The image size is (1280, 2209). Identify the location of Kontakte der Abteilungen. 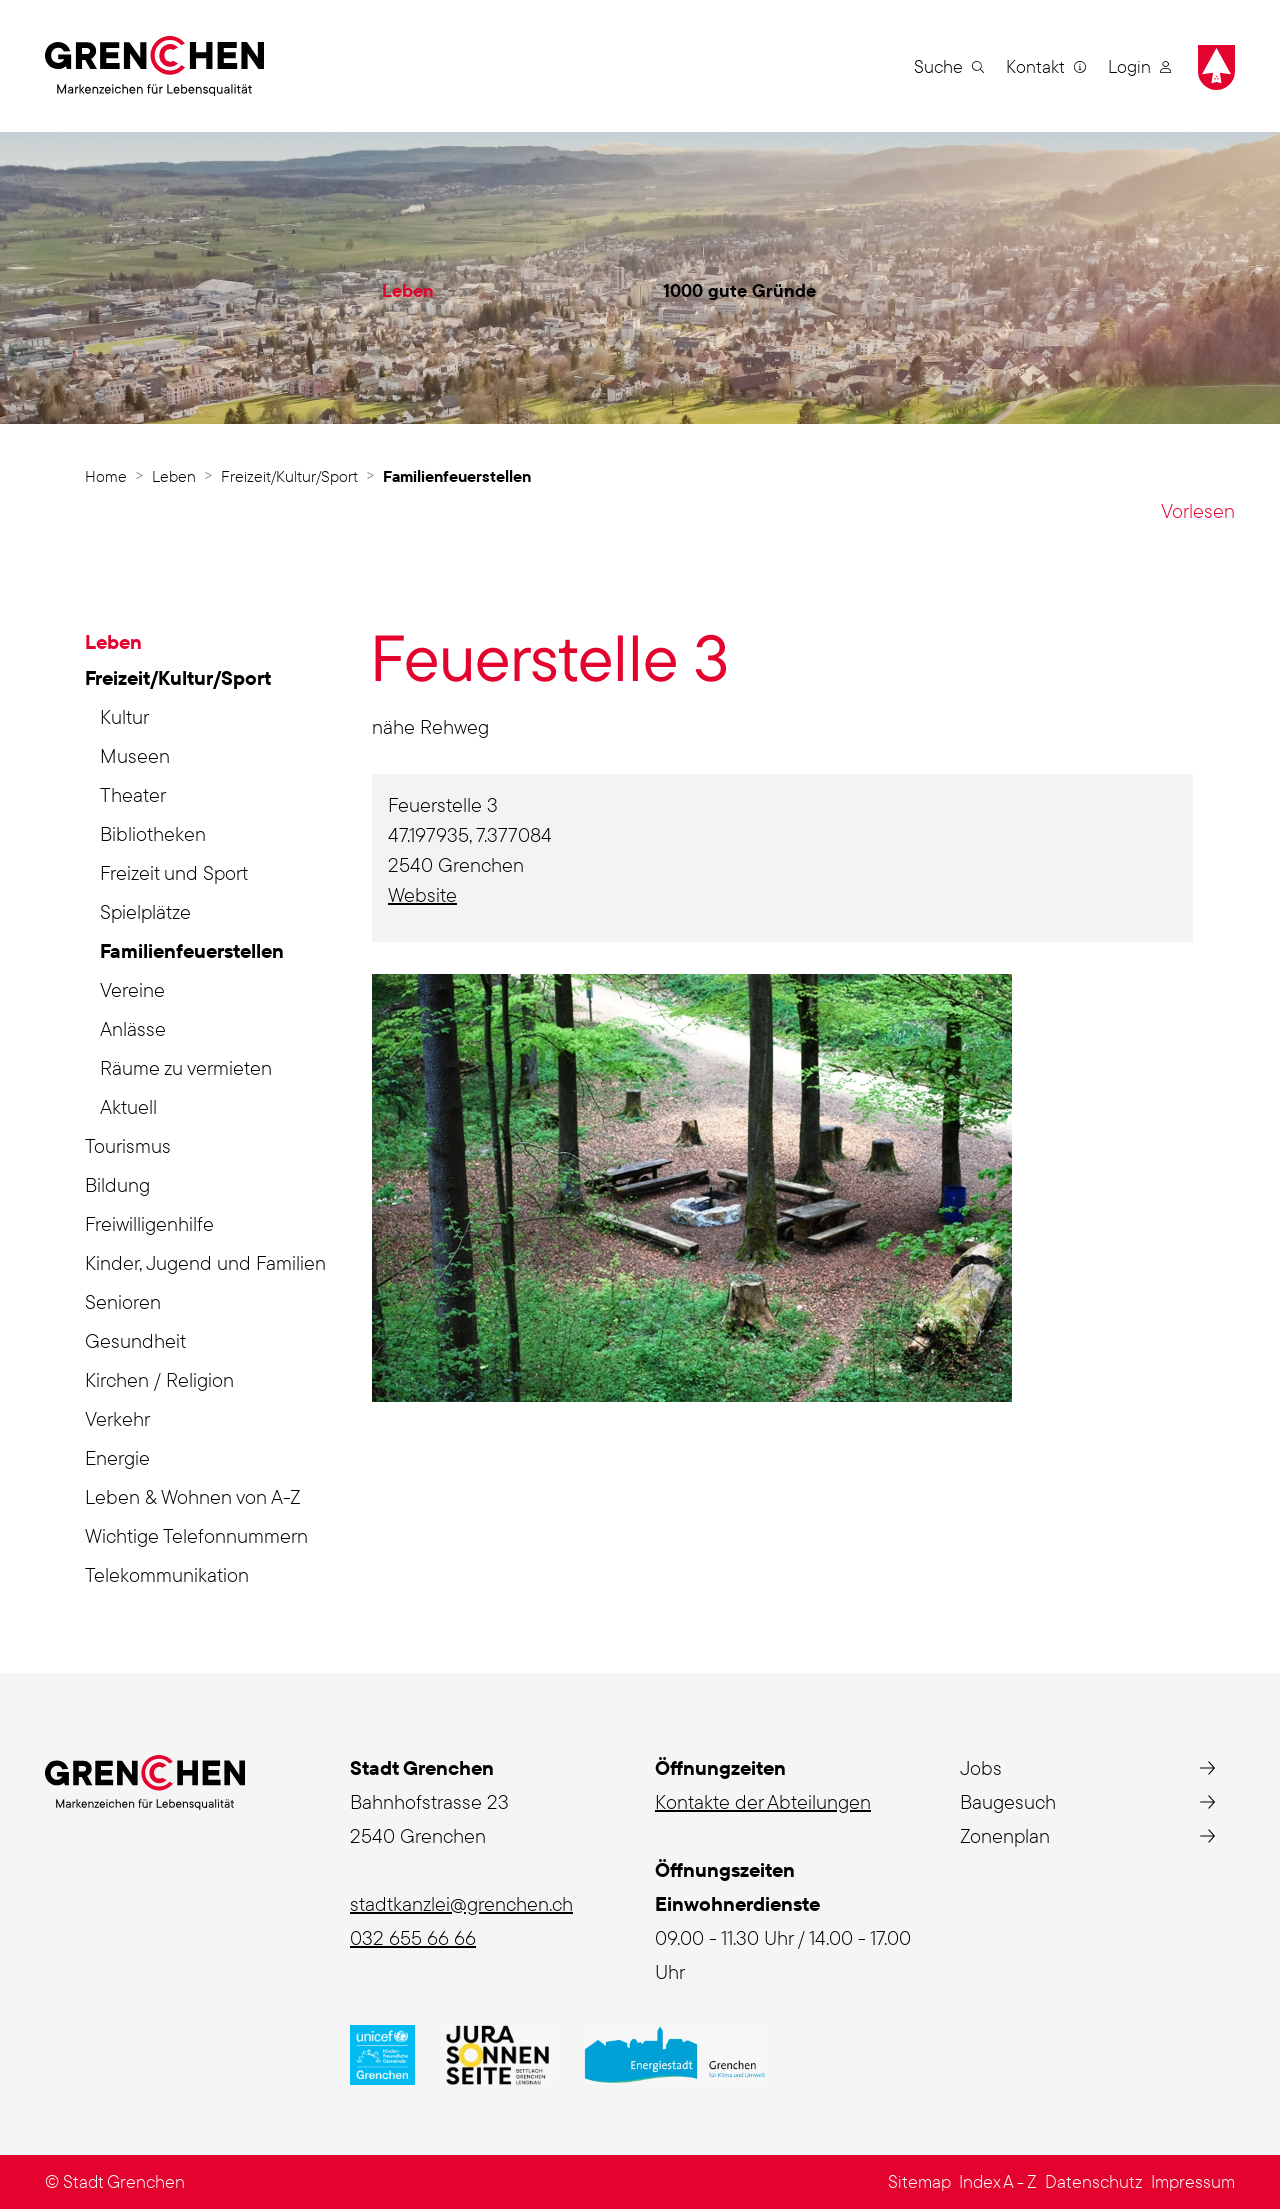
(763, 1801).